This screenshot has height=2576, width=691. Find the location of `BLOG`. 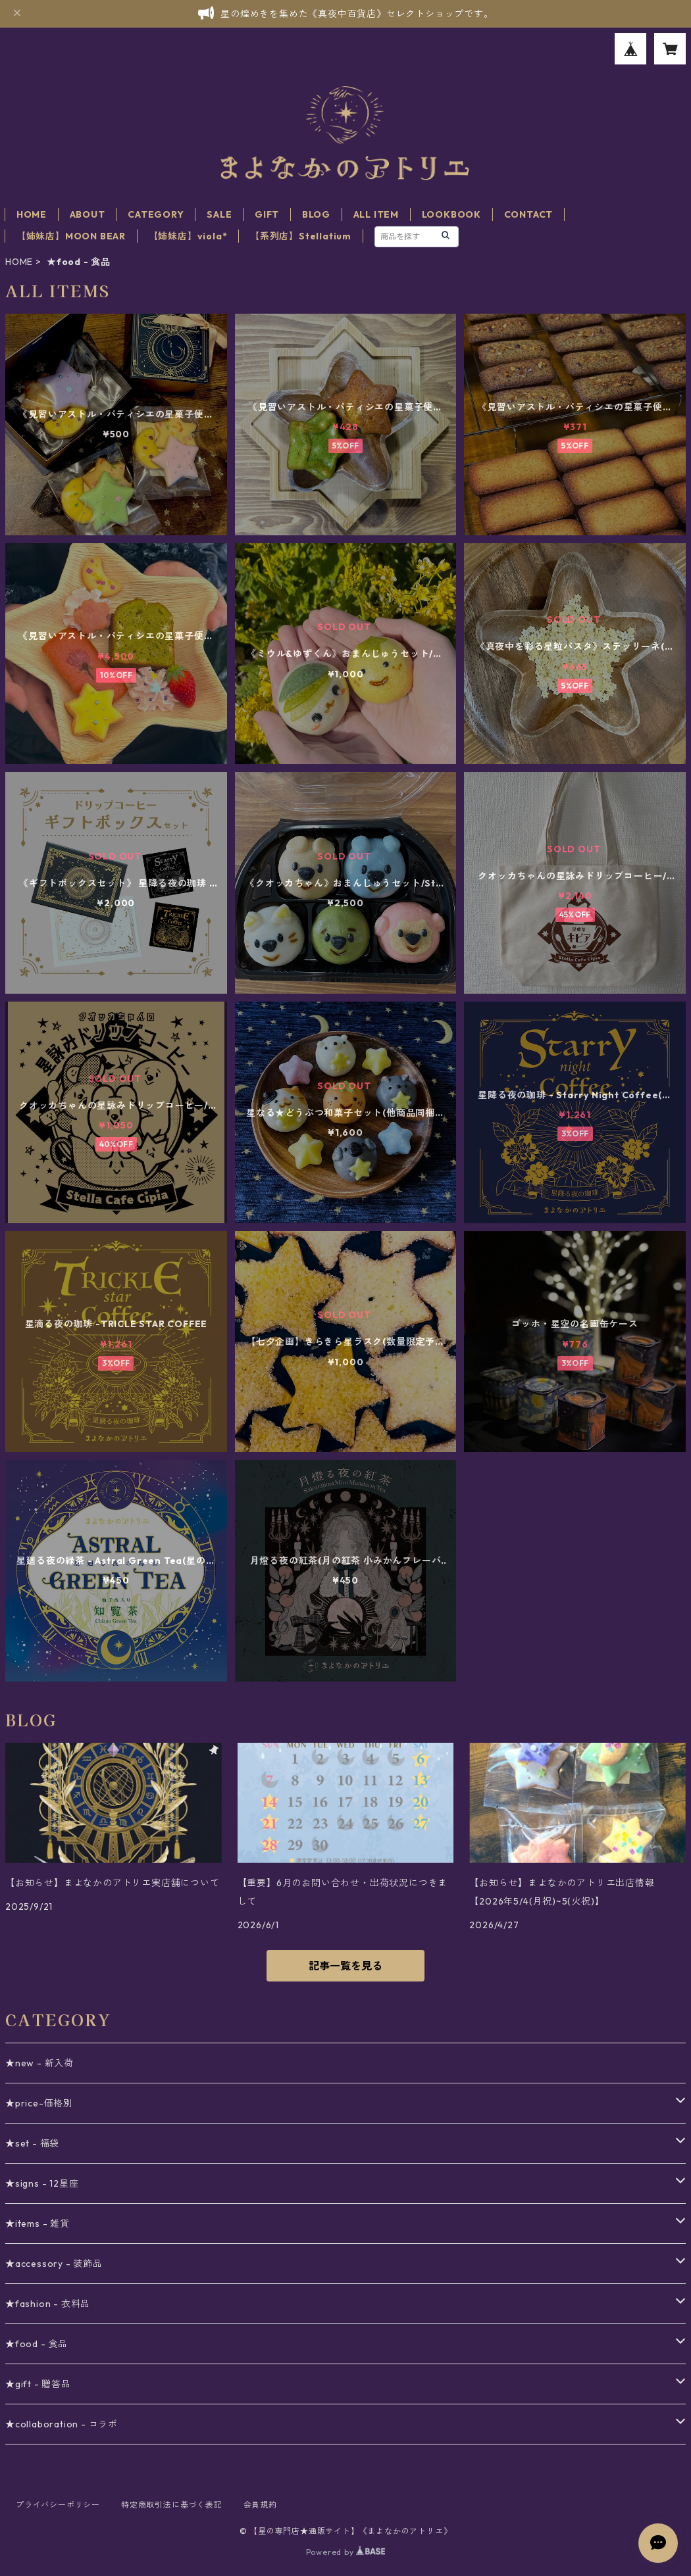

BLOG is located at coordinates (316, 214).